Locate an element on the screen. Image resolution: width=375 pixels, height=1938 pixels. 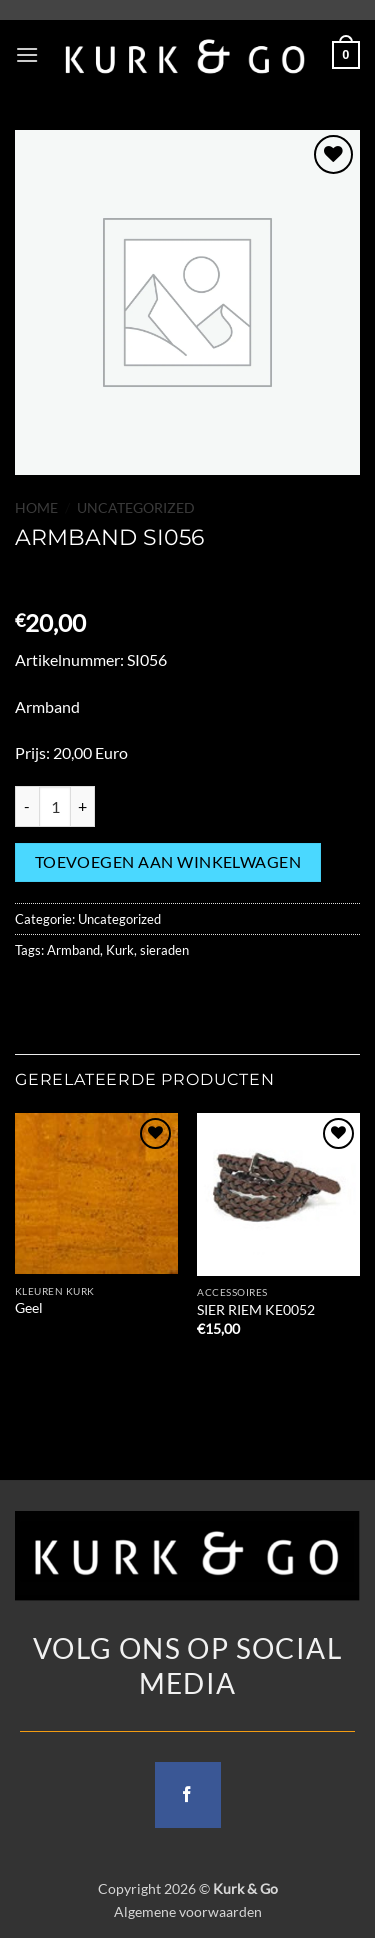
[Productaantal] is located at coordinates (55, 806).